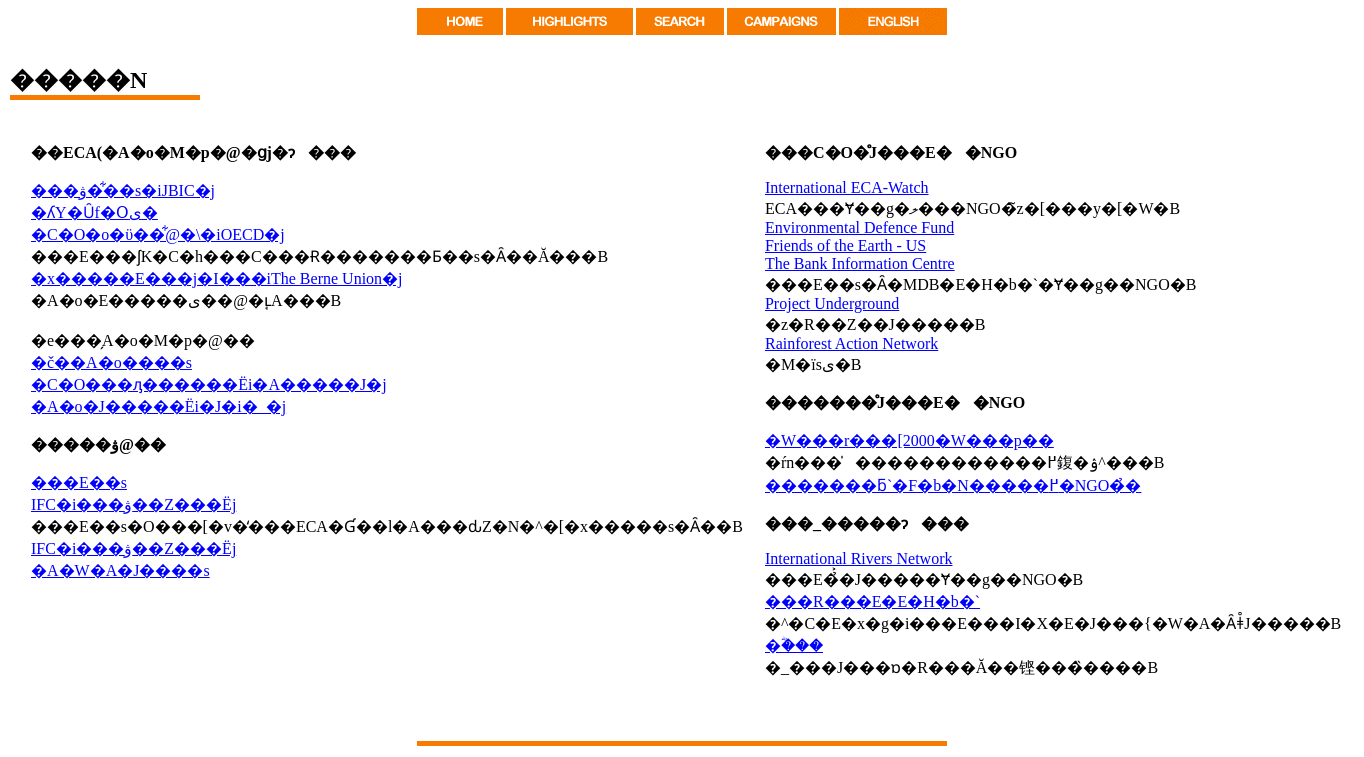 This screenshot has height=757, width=1364. What do you see at coordinates (79, 482) in the screenshot?
I see `���E��s` at bounding box center [79, 482].